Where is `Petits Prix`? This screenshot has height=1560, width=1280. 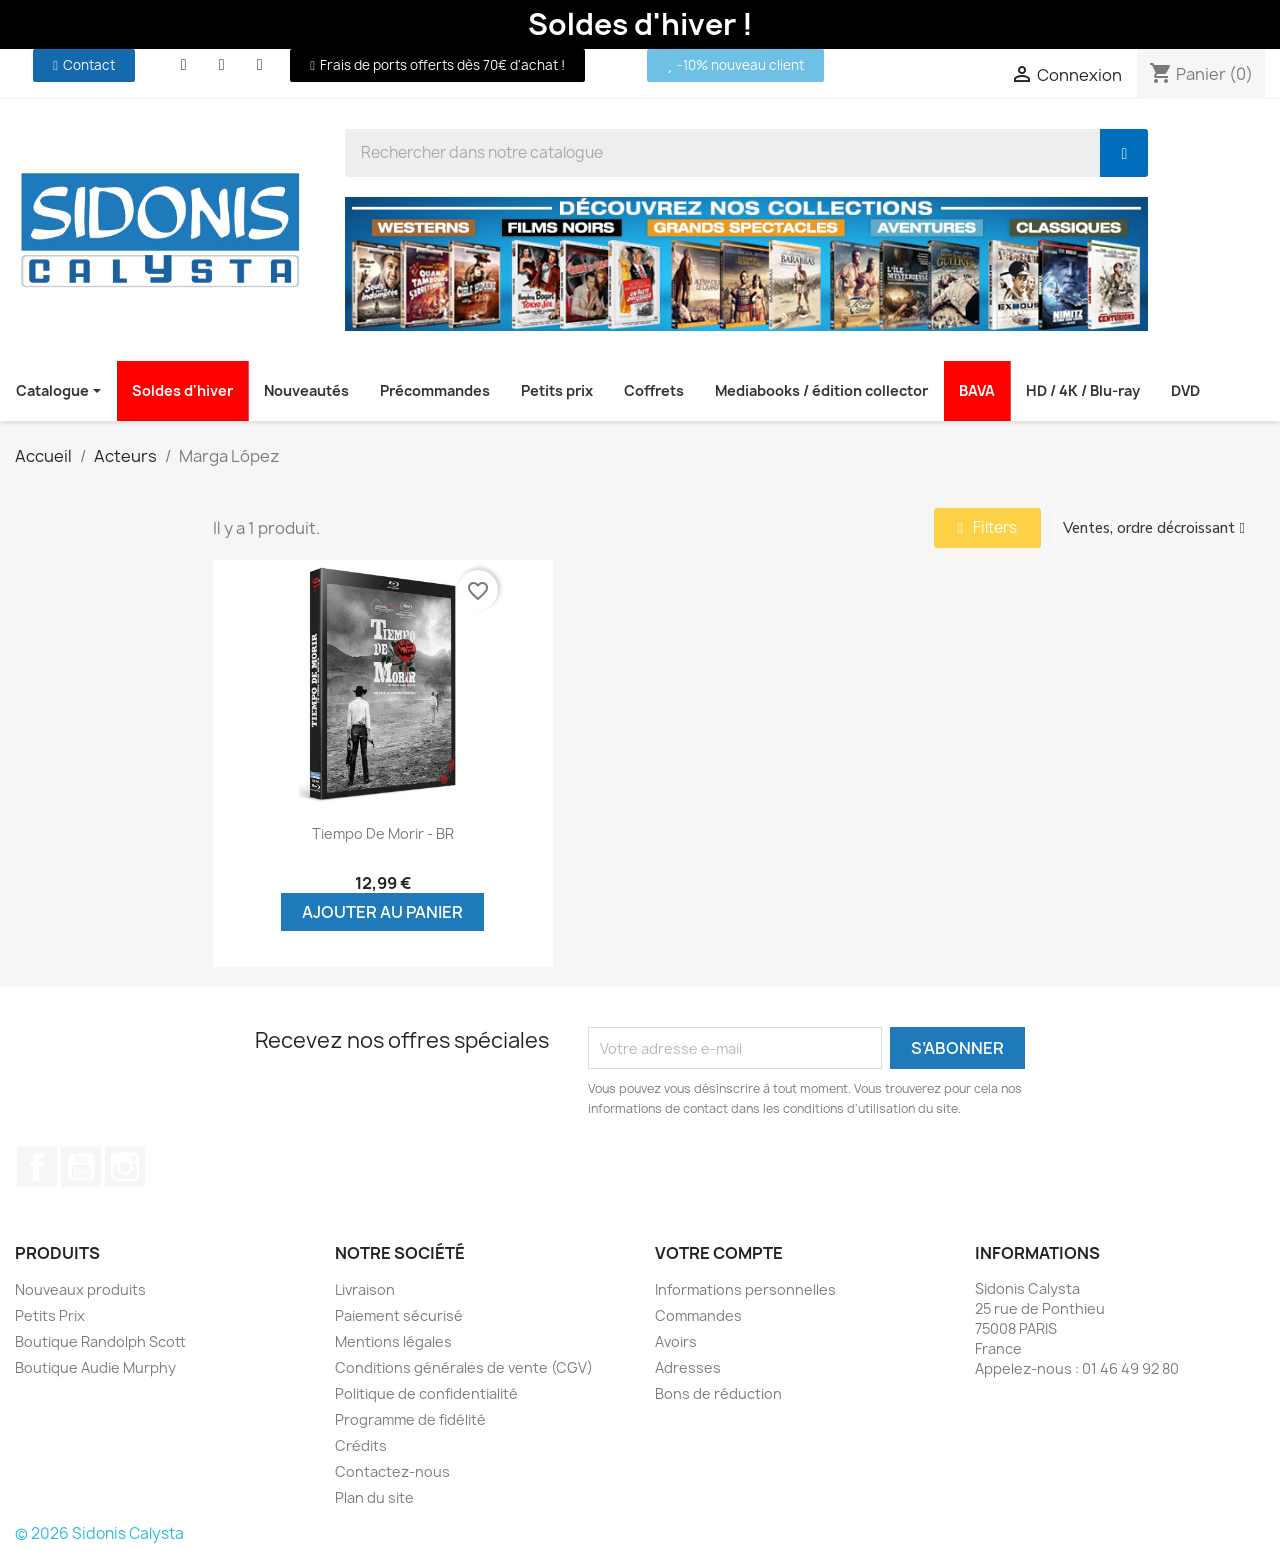
Petits Prix is located at coordinates (50, 1315).